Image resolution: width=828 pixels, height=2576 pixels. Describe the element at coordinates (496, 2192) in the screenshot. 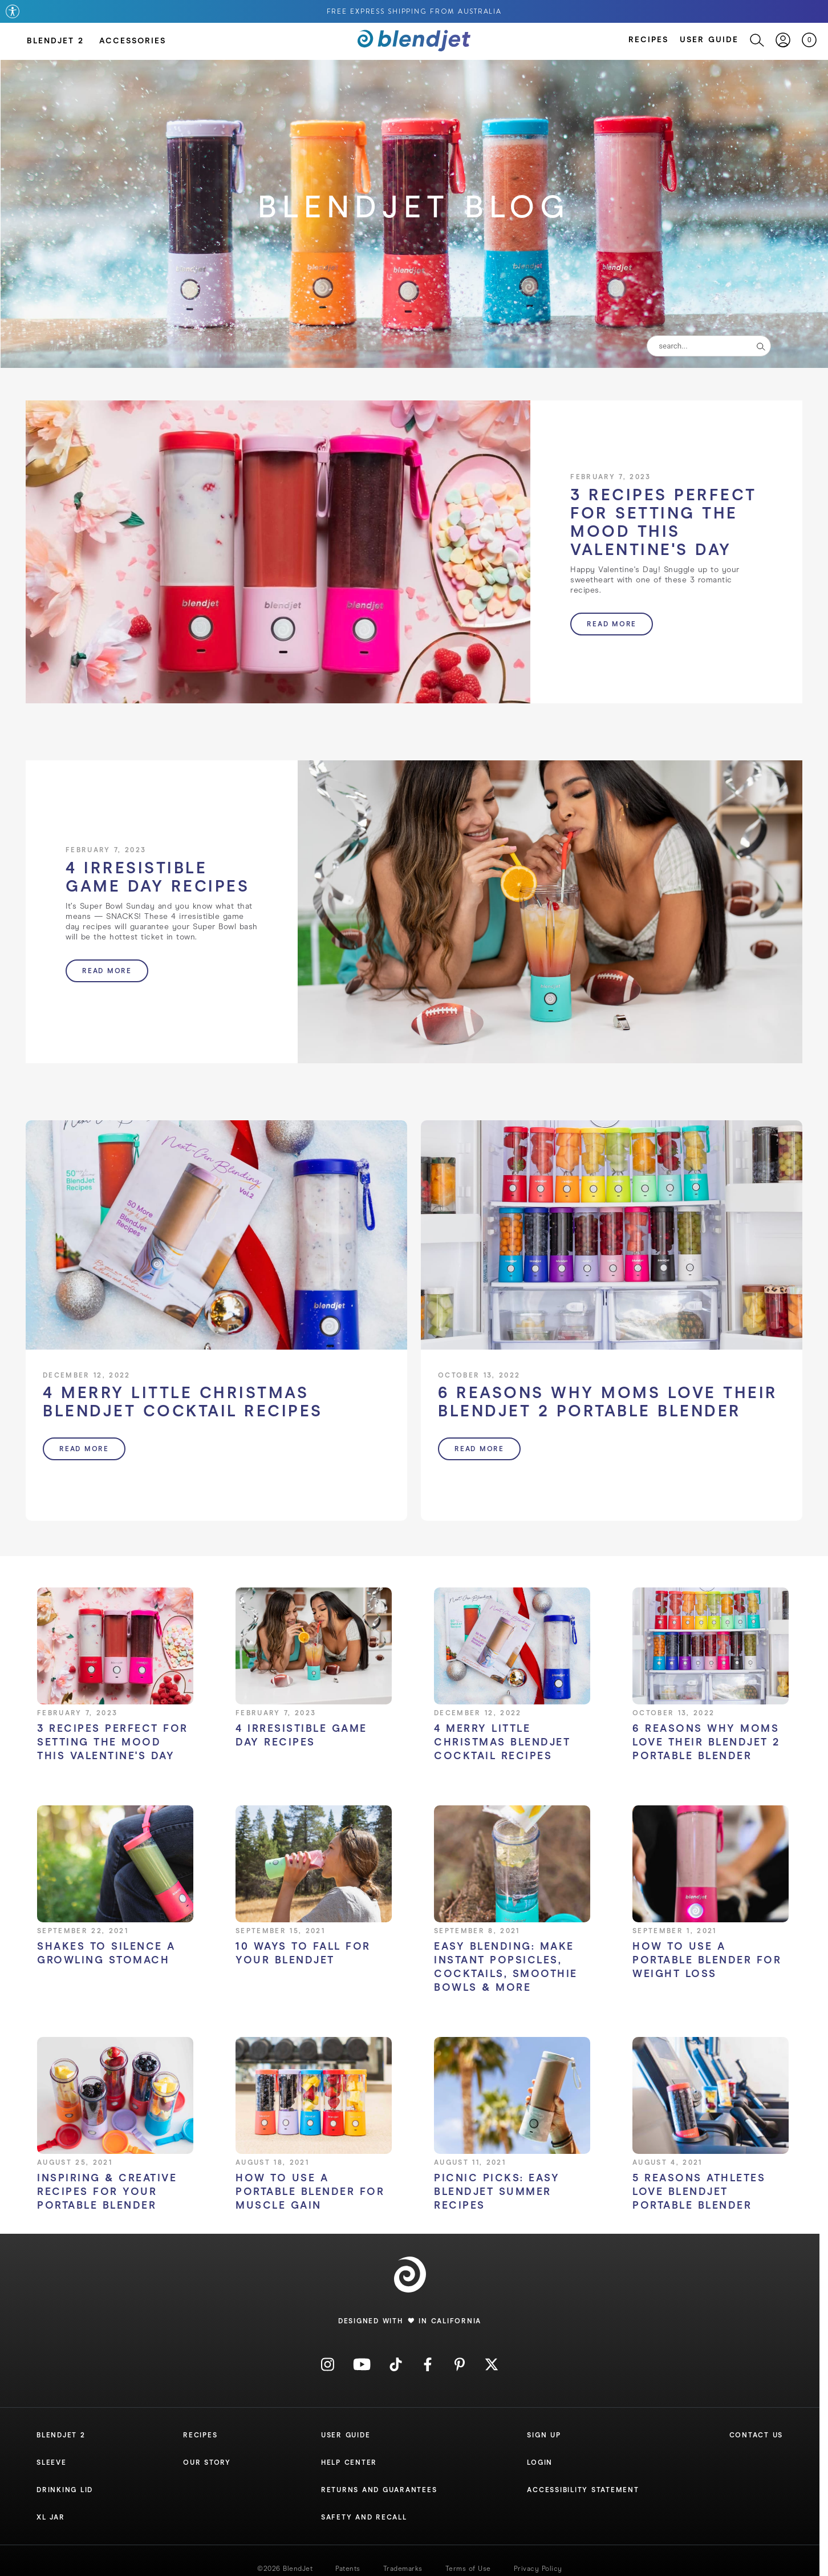

I see `Picnic Picks: Easy BlendJet Summer Recipes` at that location.